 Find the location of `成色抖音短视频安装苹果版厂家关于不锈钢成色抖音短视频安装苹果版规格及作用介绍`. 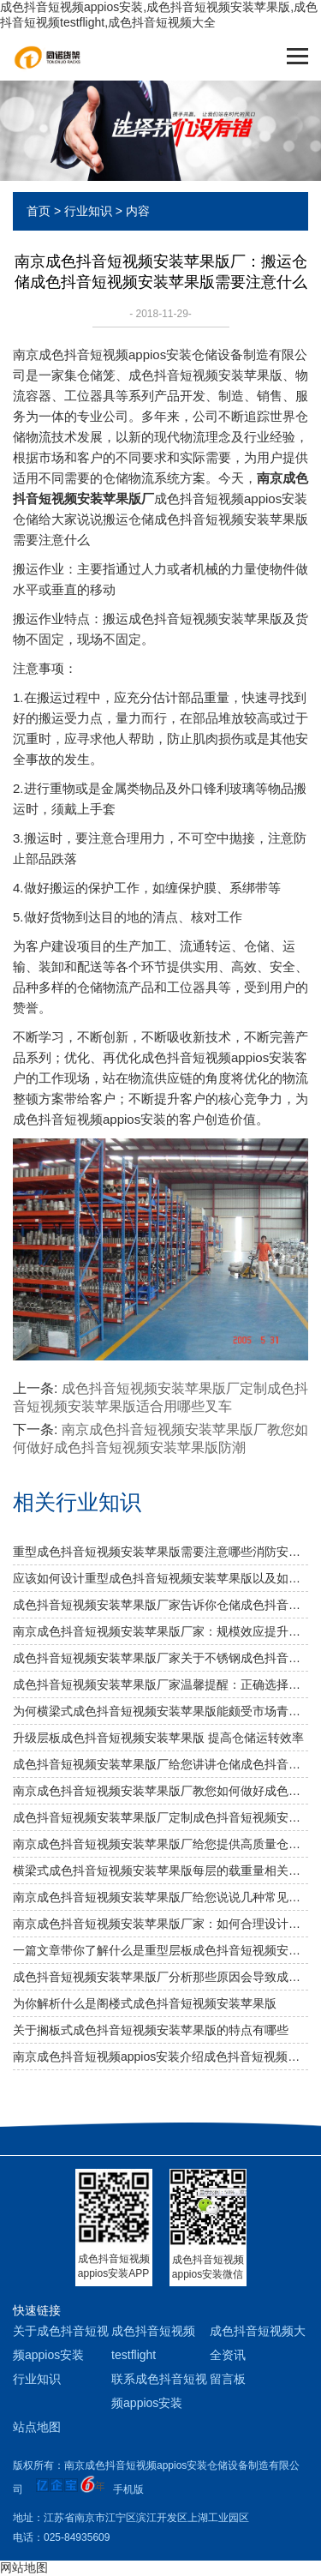

成色抖音短视频安装苹果版厂家关于不锈钢成色抖音短视频安装苹果版规格及作用介绍 is located at coordinates (160, 1658).